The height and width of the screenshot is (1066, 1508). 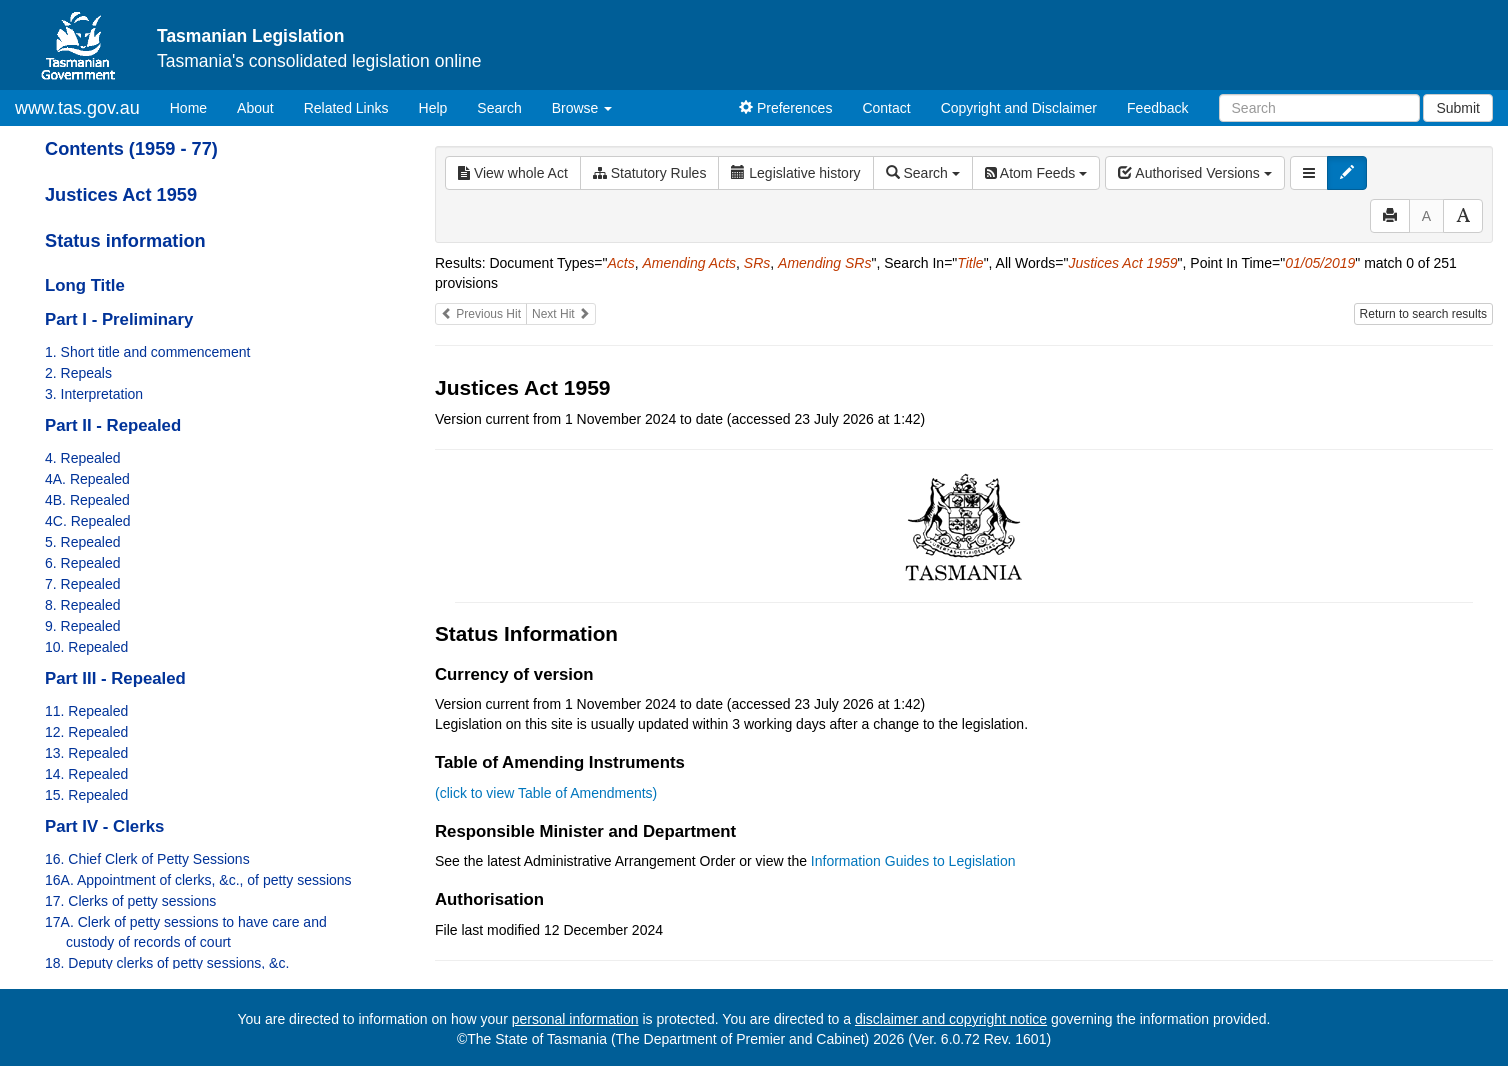 I want to click on Atom Feeds, so click(x=1036, y=173).